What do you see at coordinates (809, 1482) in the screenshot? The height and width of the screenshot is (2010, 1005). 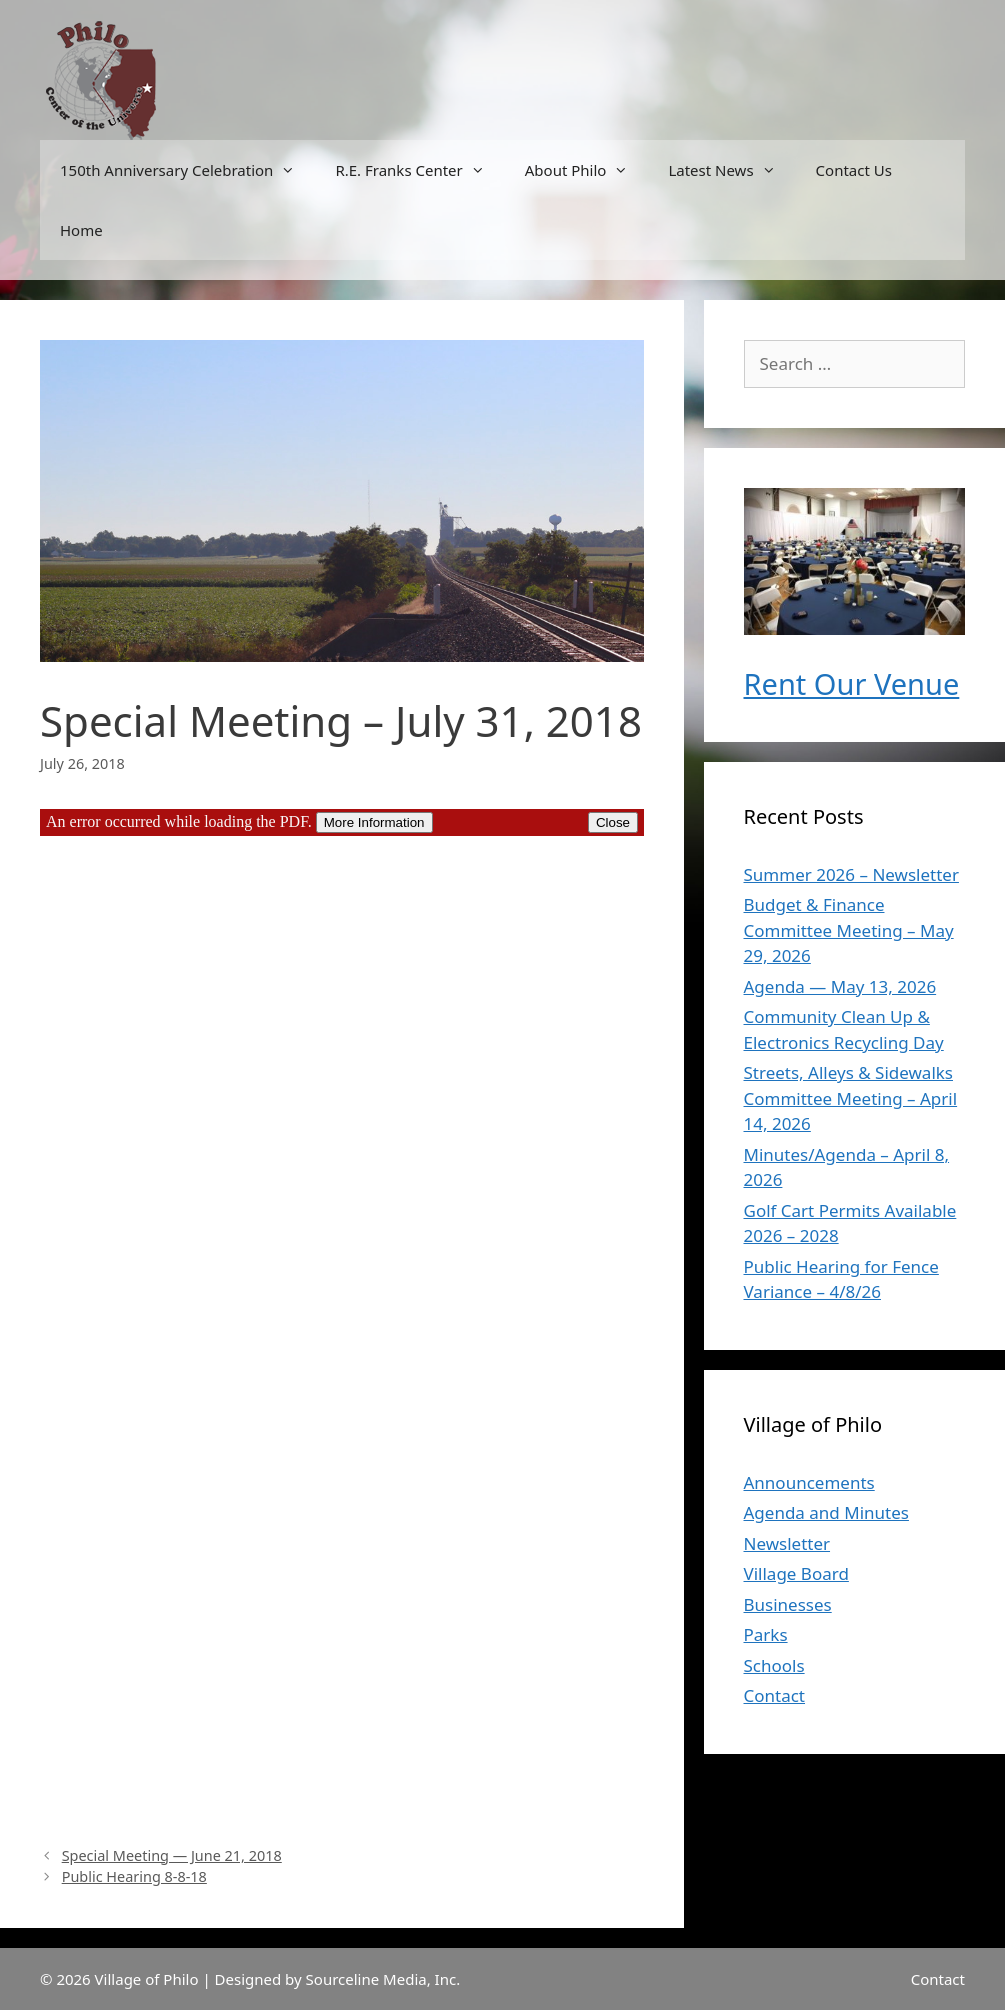 I see `Announcements` at bounding box center [809, 1482].